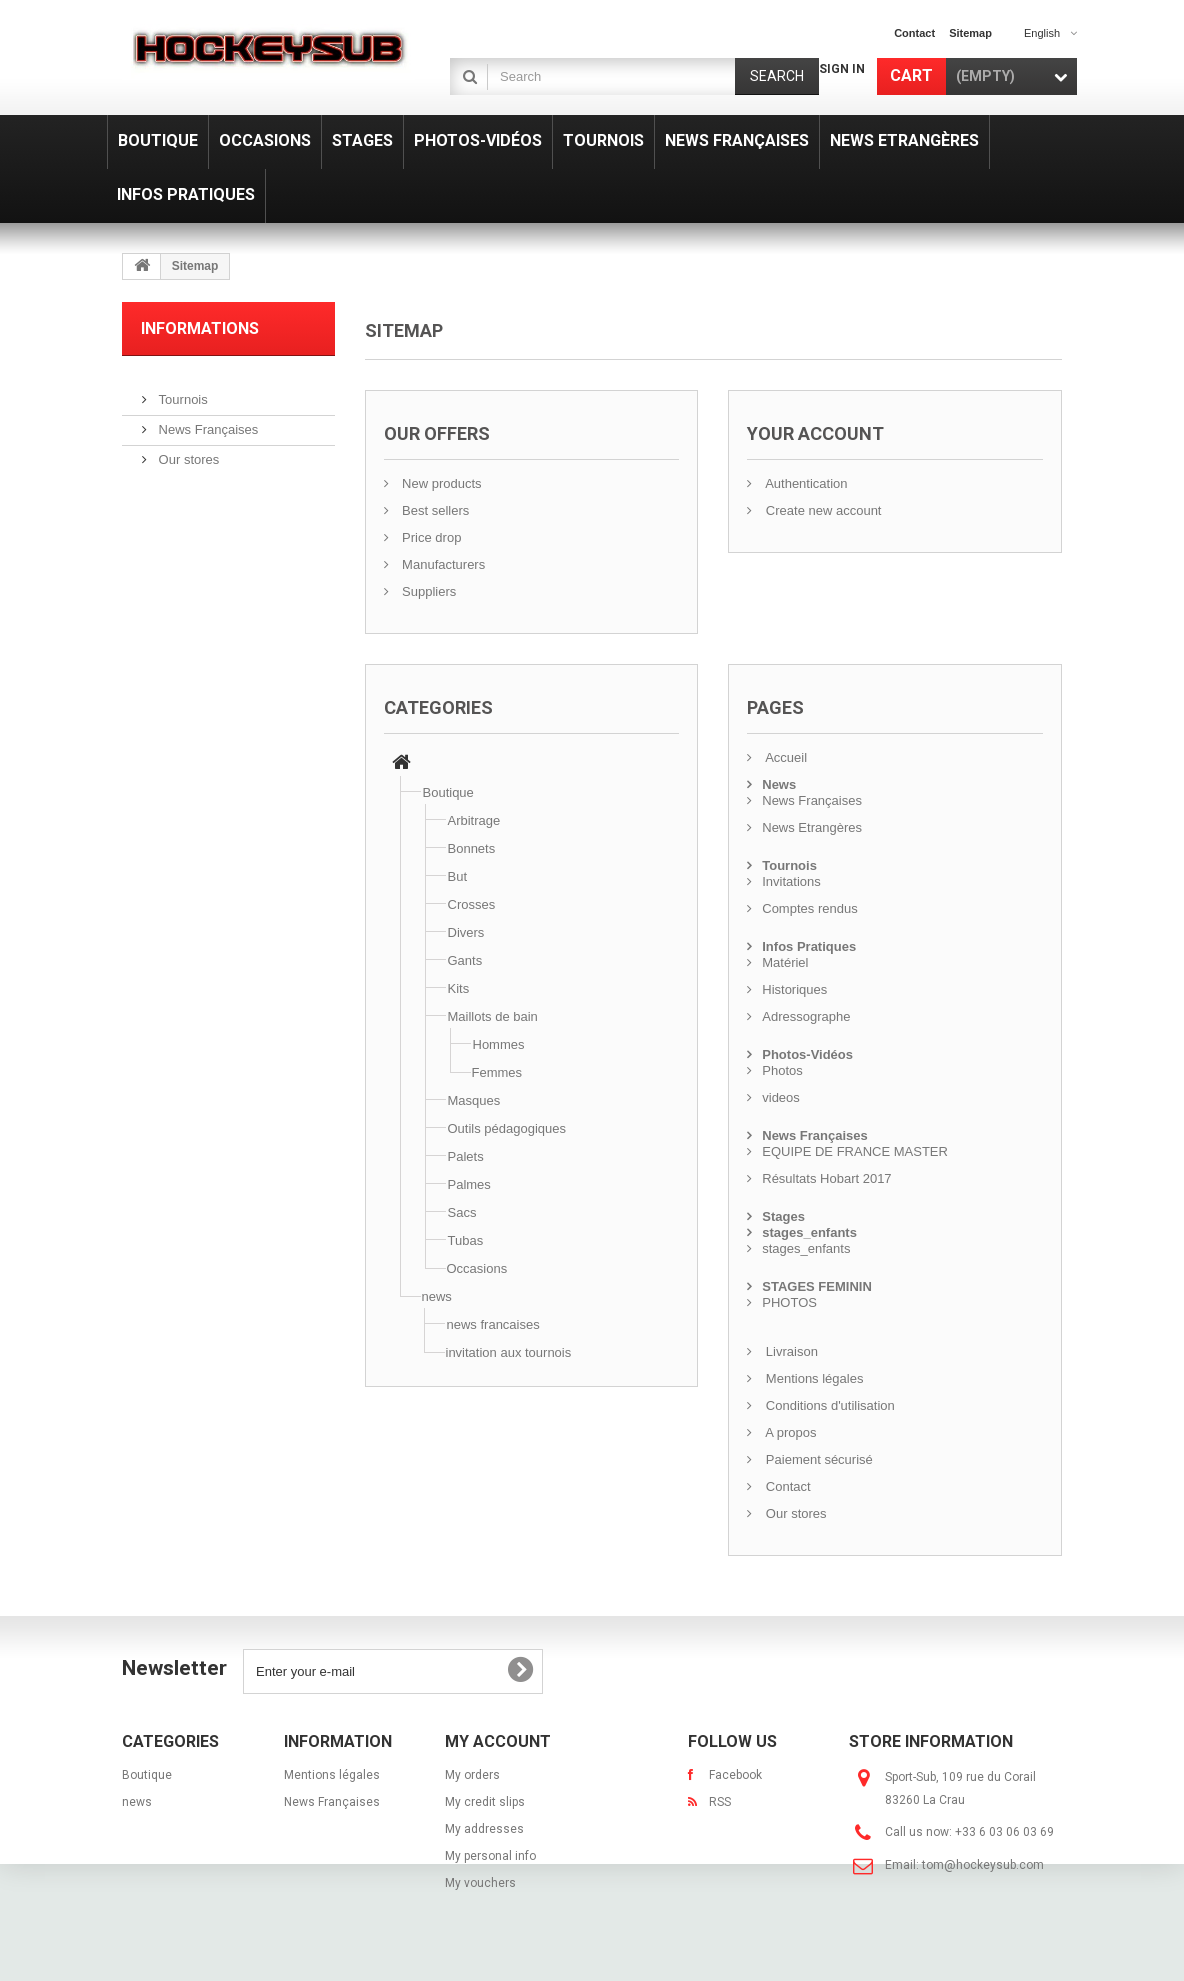 Image resolution: width=1184 pixels, height=1981 pixels. Describe the element at coordinates (474, 1100) in the screenshot. I see `Masques` at that location.